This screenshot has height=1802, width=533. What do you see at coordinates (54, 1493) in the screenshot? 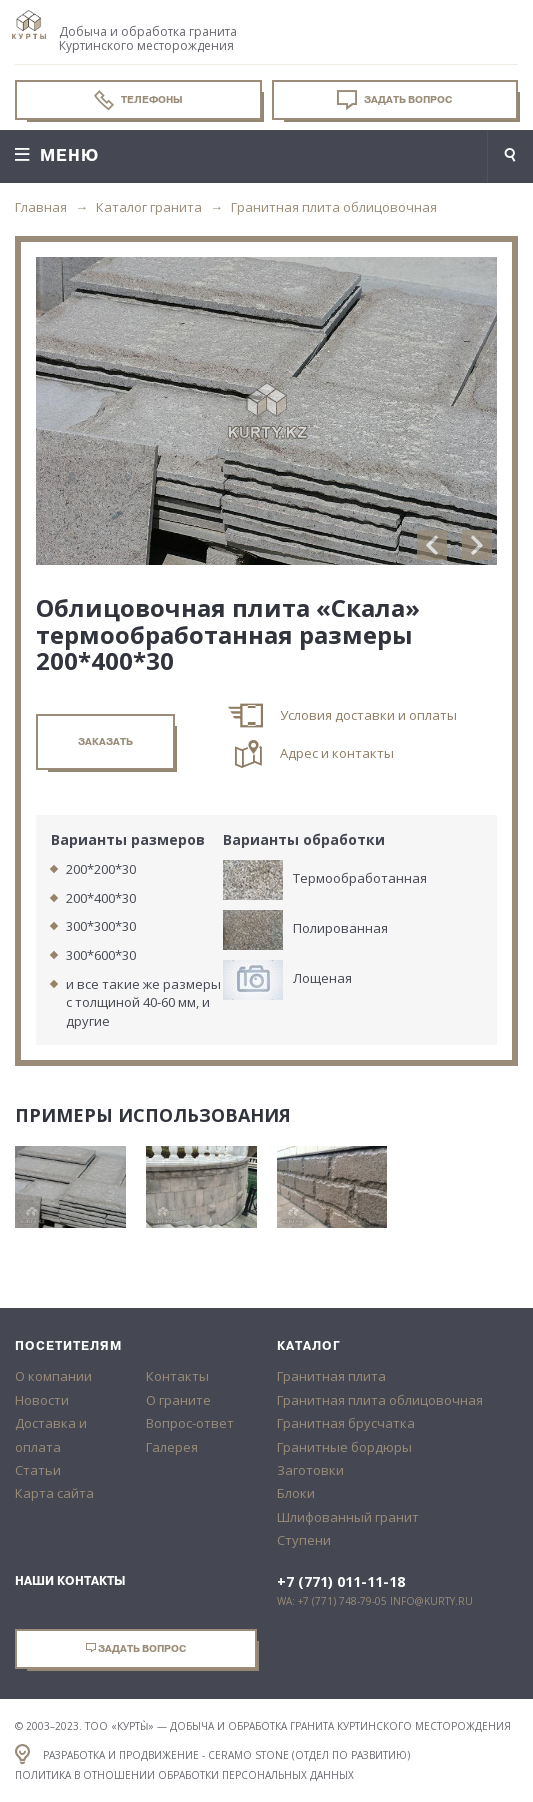
I see `Карта сайта` at bounding box center [54, 1493].